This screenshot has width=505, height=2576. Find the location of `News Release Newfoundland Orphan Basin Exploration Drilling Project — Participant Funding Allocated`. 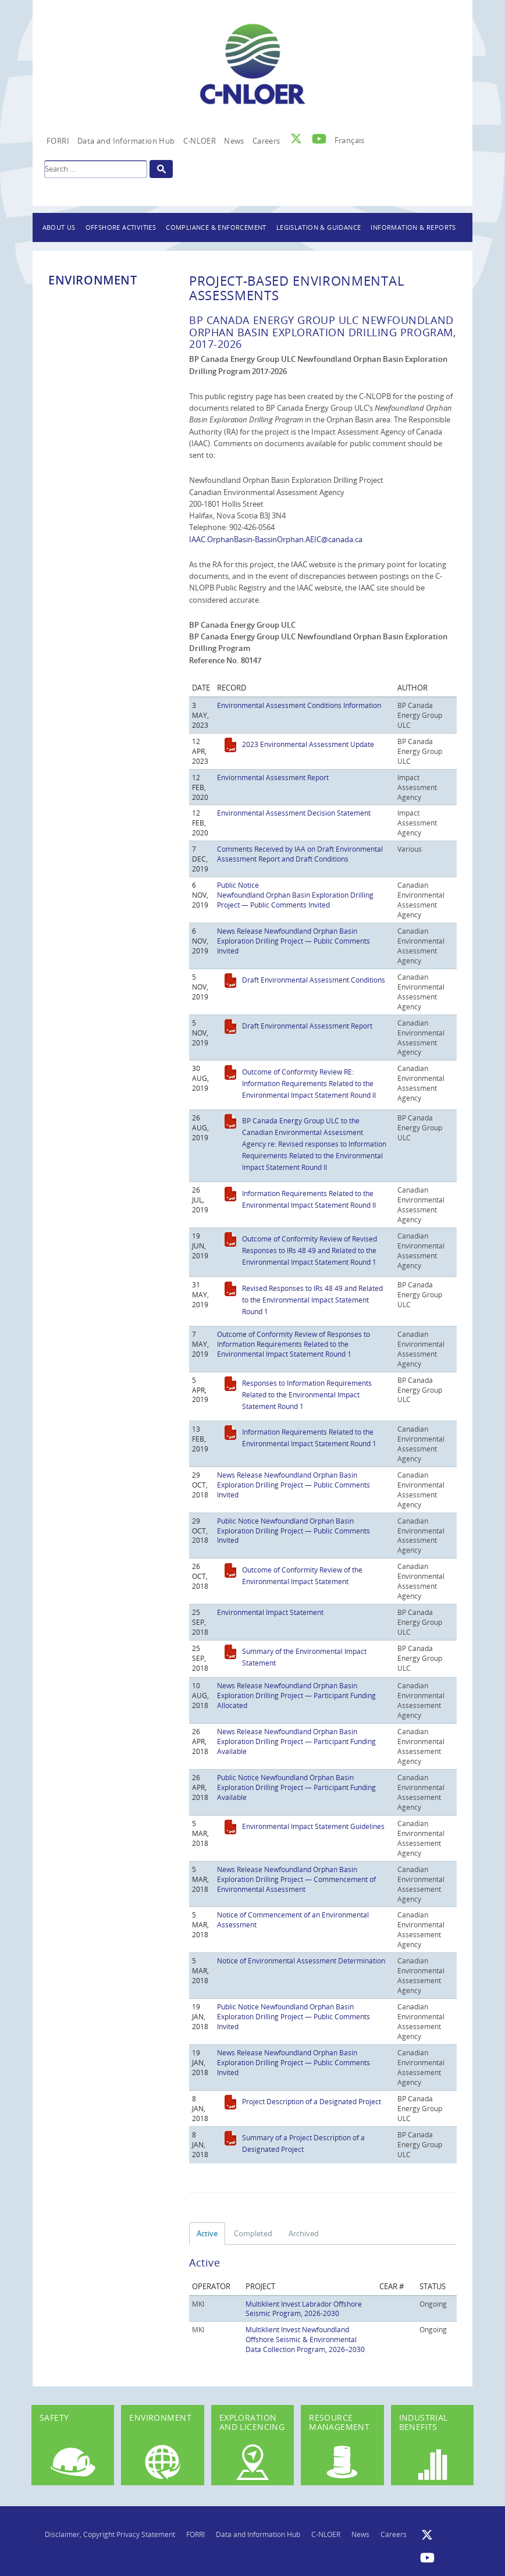

News Release Newfoundland Orphan Basin Exploration Drilling Project — Participant Funding Allocated is located at coordinates (296, 1695).